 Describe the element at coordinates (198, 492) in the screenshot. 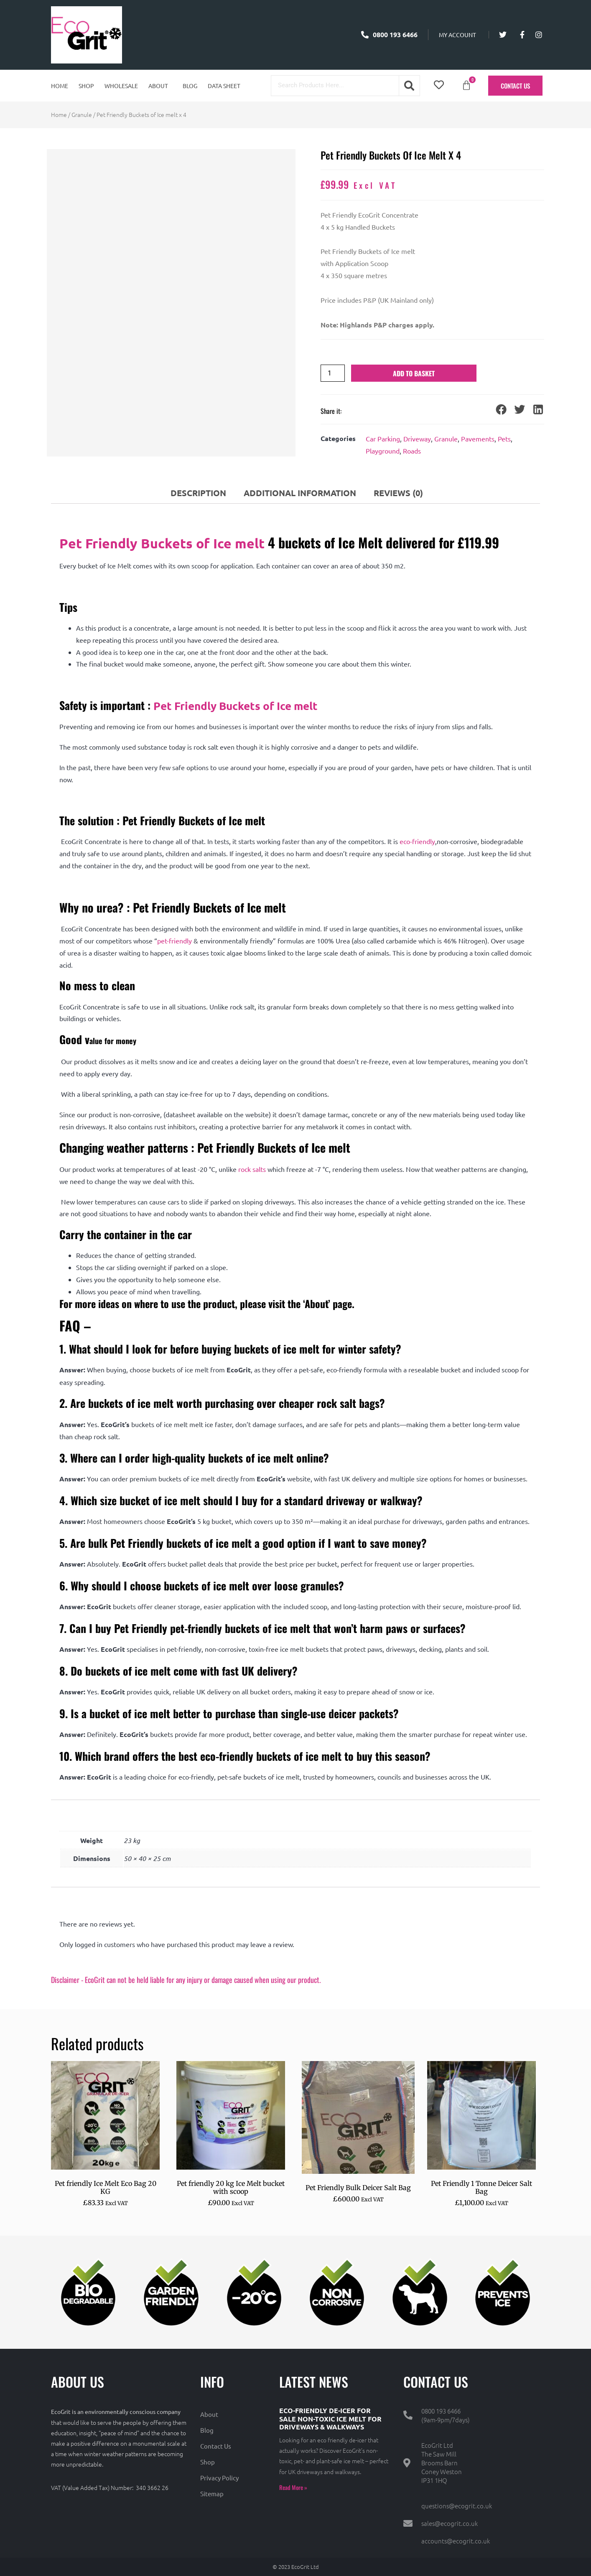

I see `Description [tab]` at that location.